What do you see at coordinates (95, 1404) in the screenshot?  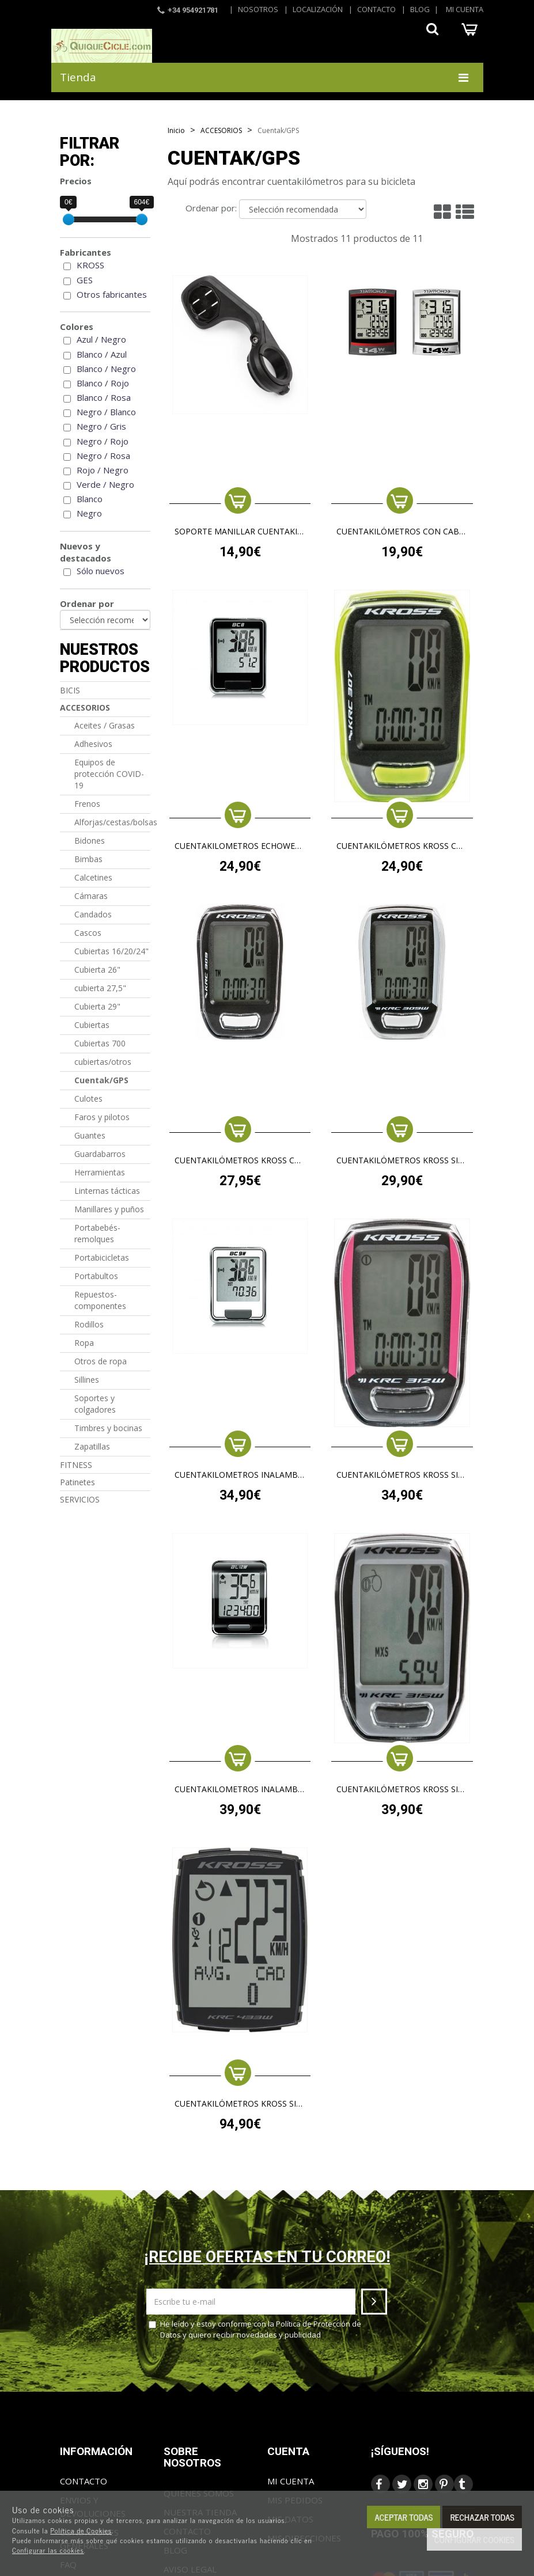 I see `Soportes y colgadores` at bounding box center [95, 1404].